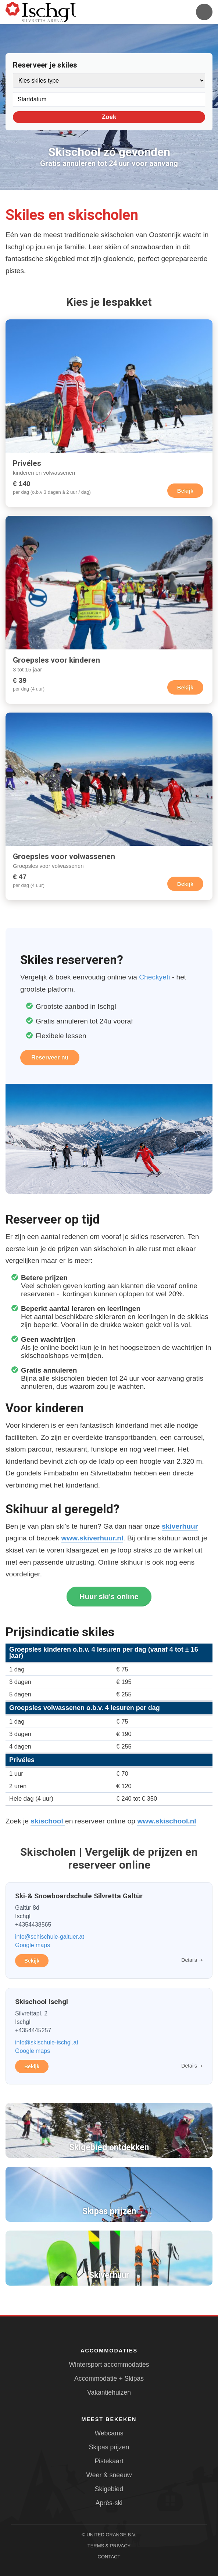 This screenshot has width=218, height=2576. Describe the element at coordinates (109, 2503) in the screenshot. I see `Après-ski` at that location.